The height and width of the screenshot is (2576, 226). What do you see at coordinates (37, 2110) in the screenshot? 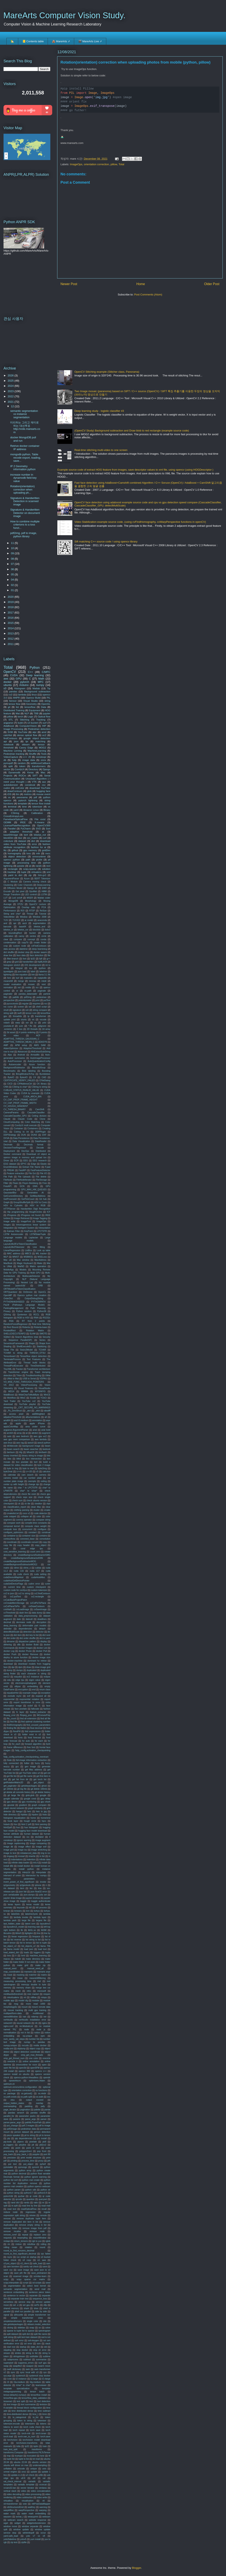
I see `palette` at bounding box center [37, 2110].